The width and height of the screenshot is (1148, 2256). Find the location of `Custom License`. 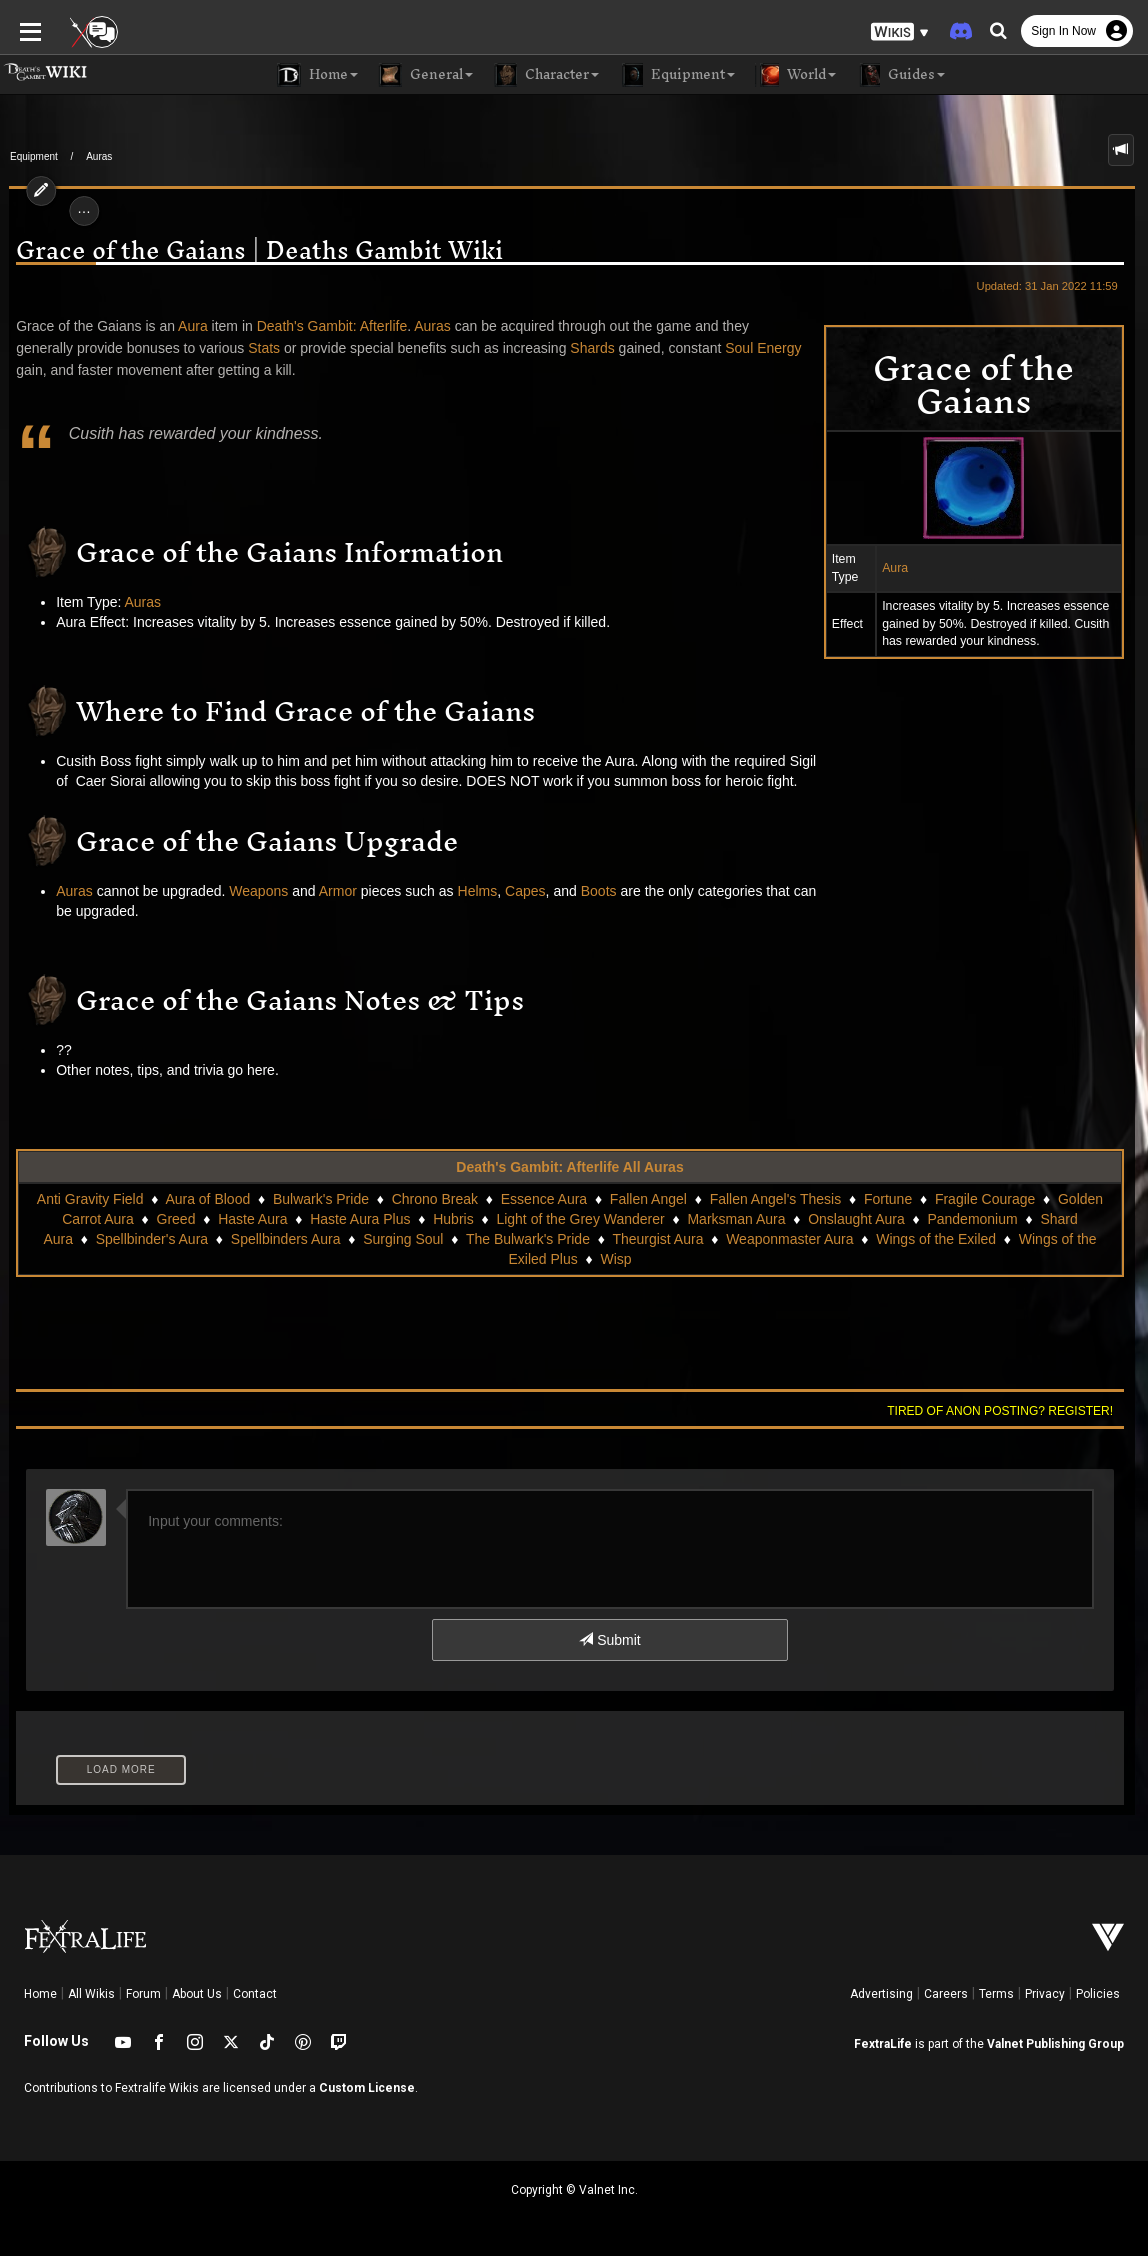

Custom License is located at coordinates (367, 2088).